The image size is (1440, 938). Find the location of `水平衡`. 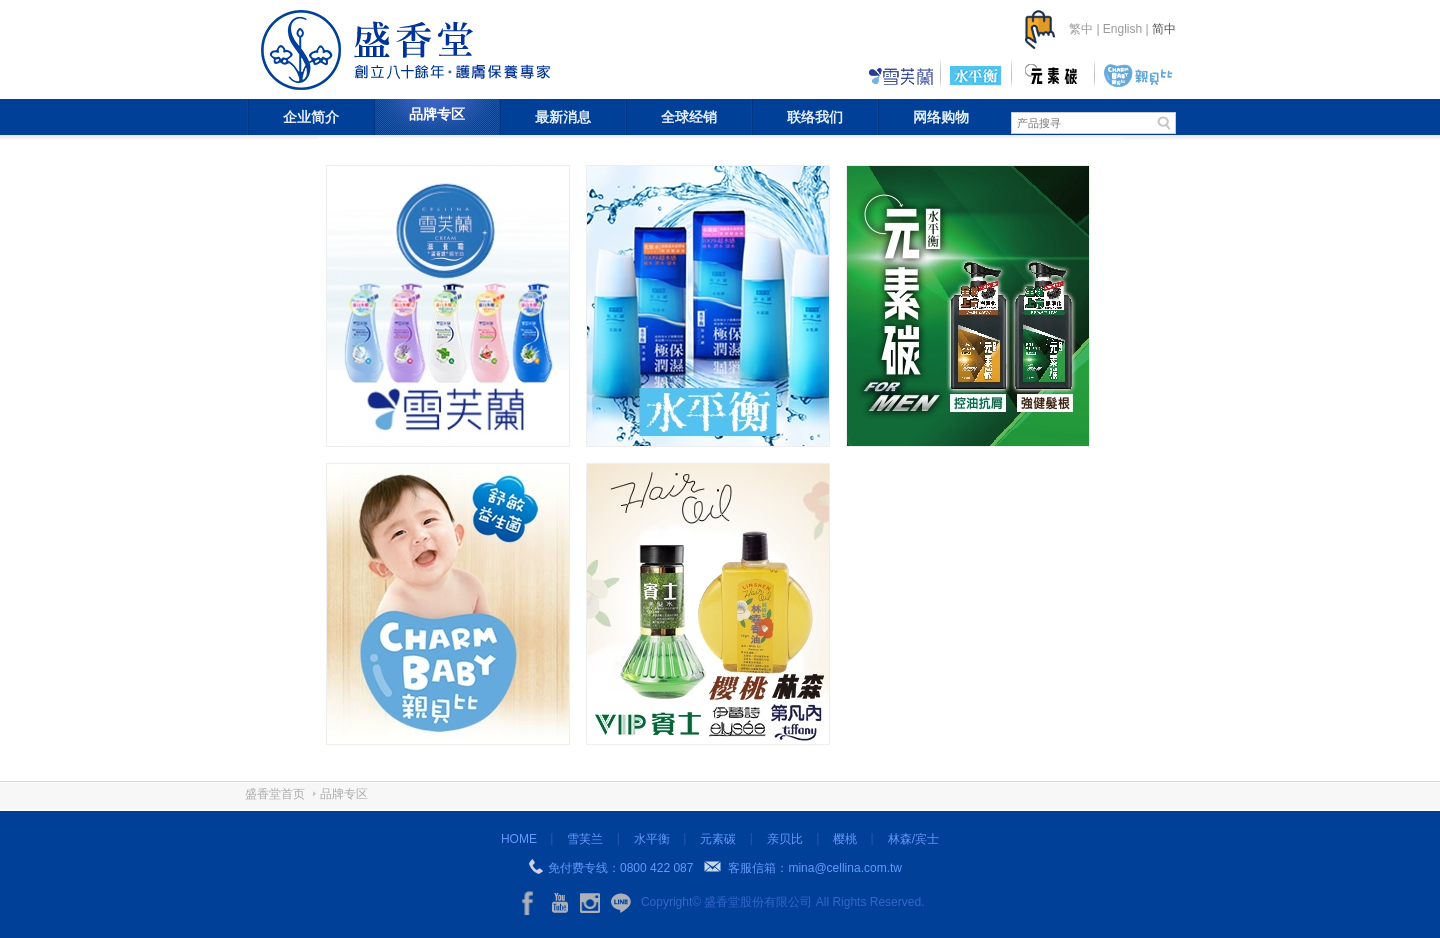

水平衡 is located at coordinates (652, 839).